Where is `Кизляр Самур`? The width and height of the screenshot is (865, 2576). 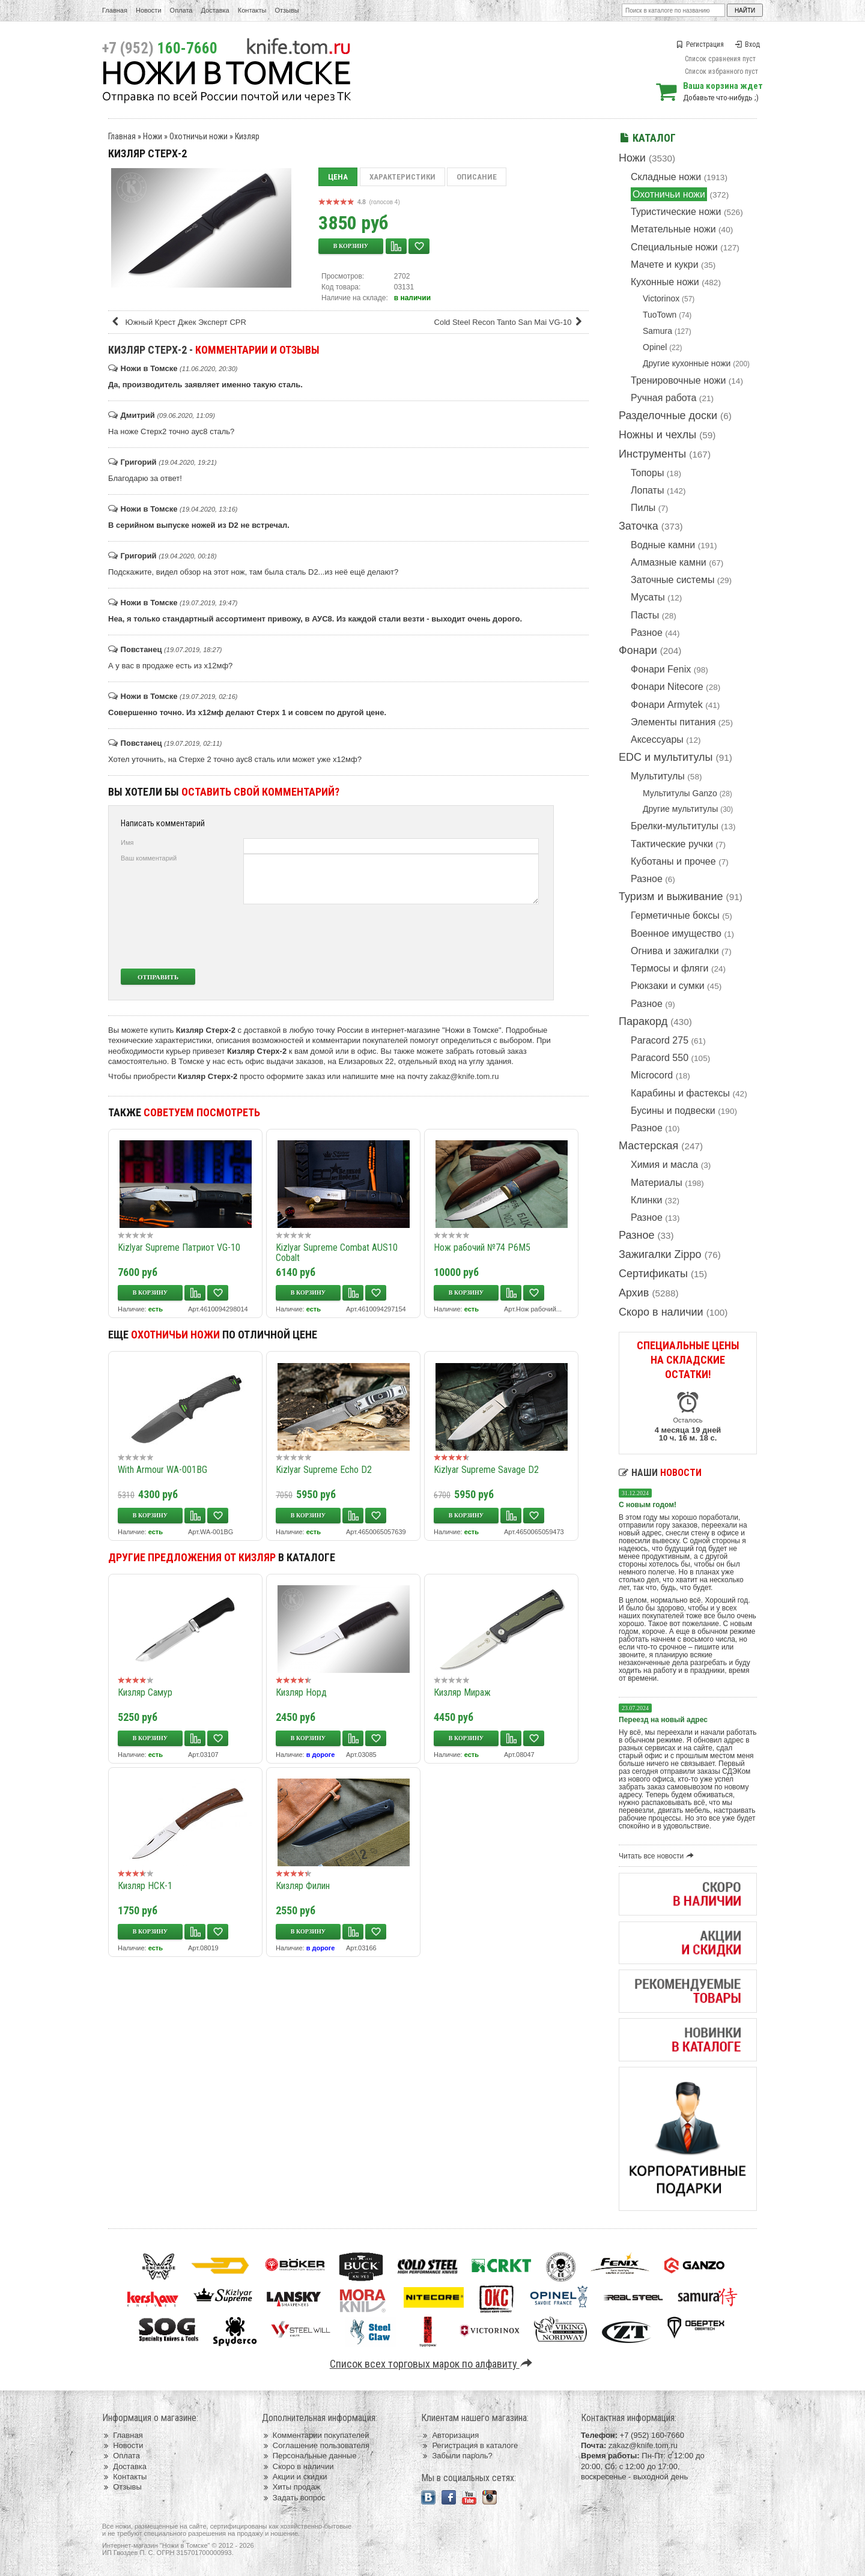 Кизляр Самур is located at coordinates (145, 1692).